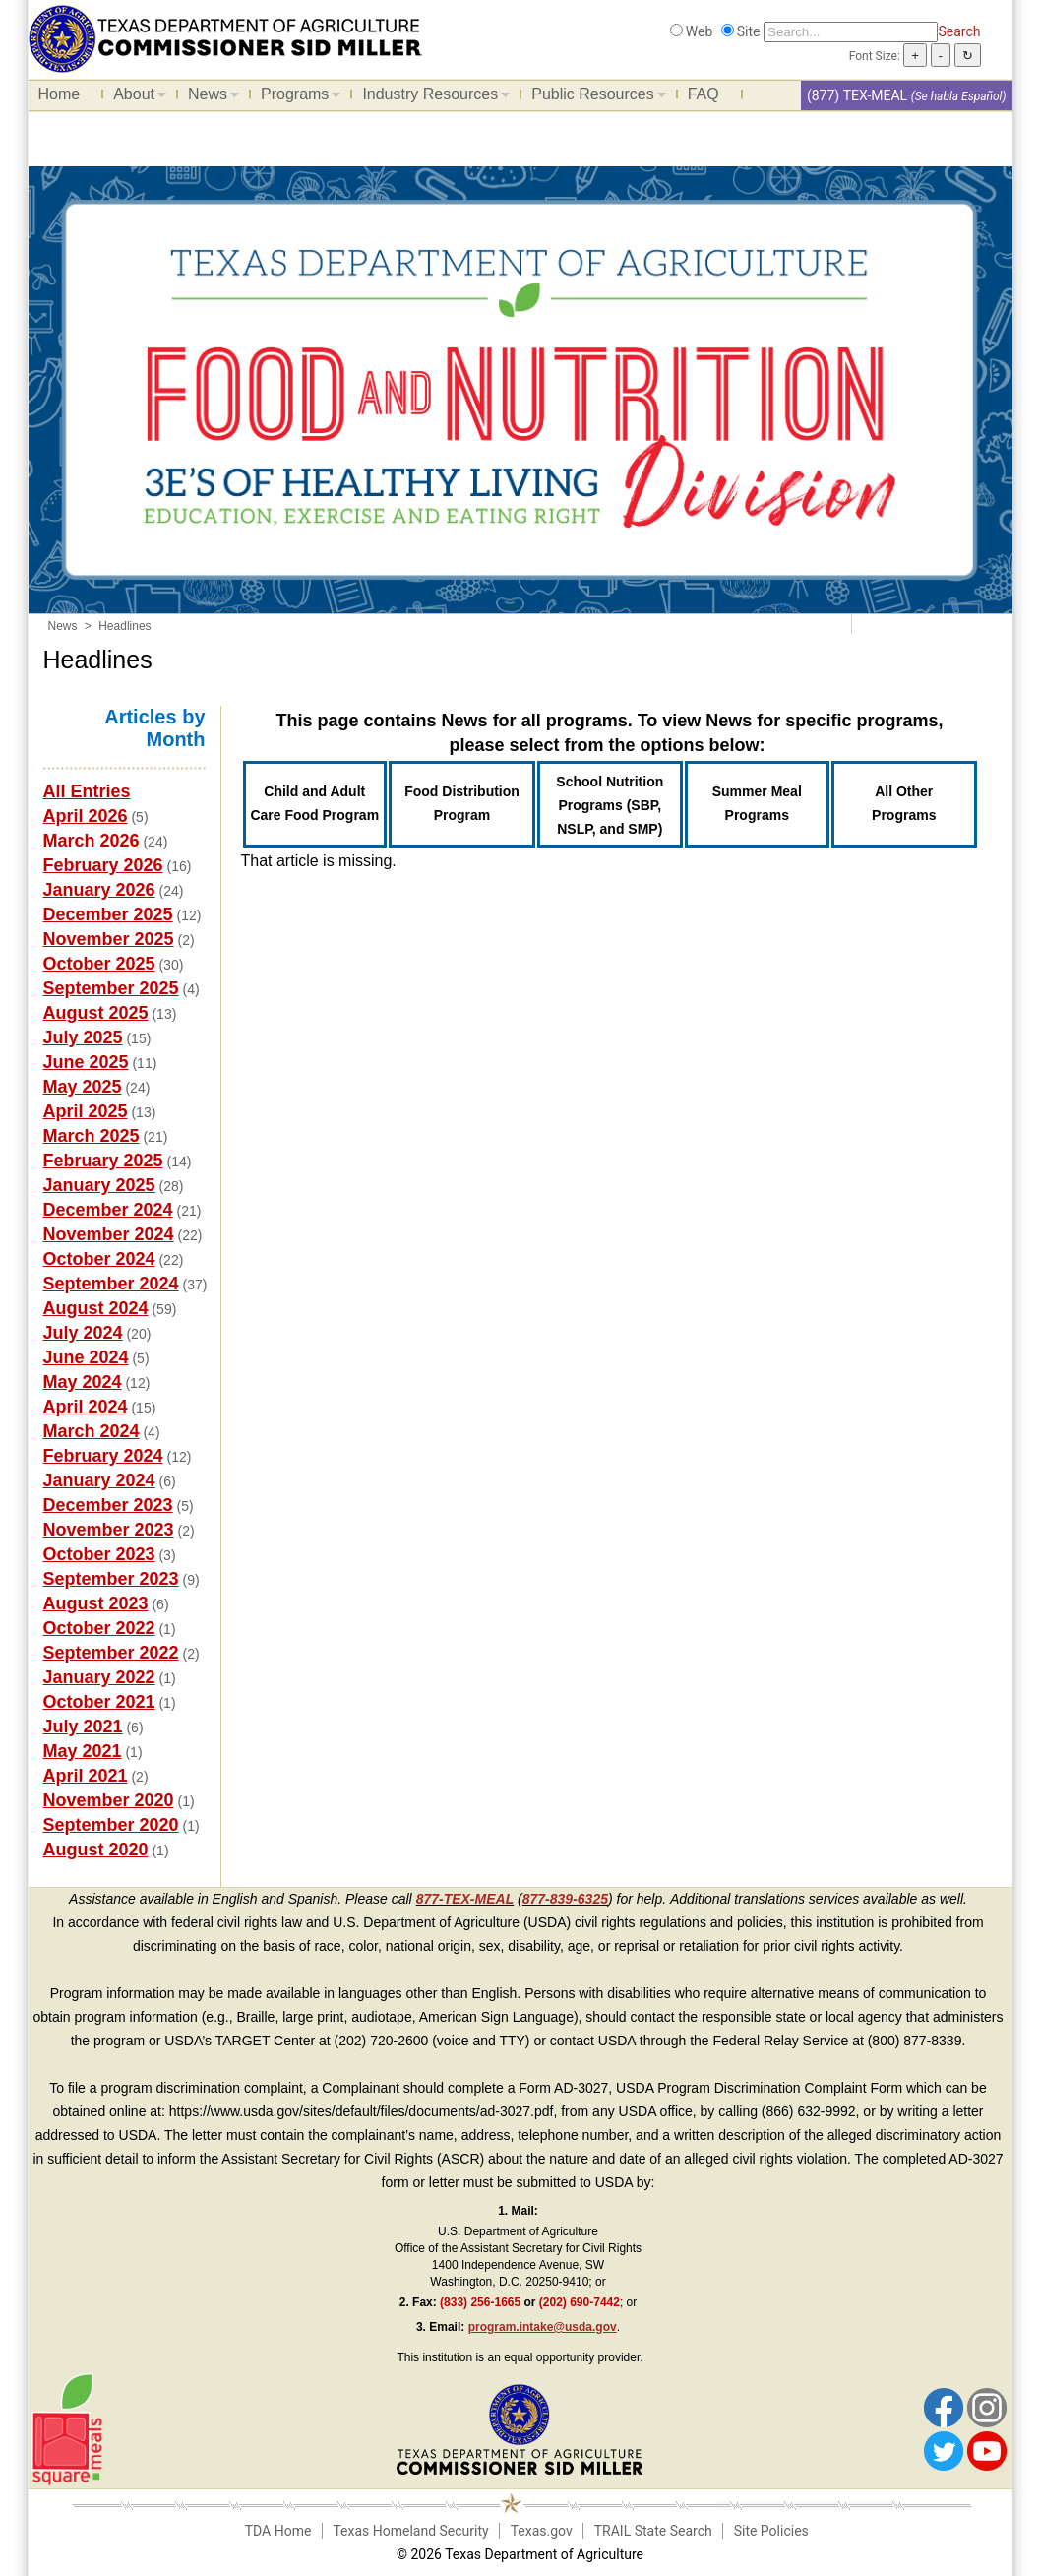 The image size is (1040, 2576). I want to click on July 2025, so click(83, 1037).